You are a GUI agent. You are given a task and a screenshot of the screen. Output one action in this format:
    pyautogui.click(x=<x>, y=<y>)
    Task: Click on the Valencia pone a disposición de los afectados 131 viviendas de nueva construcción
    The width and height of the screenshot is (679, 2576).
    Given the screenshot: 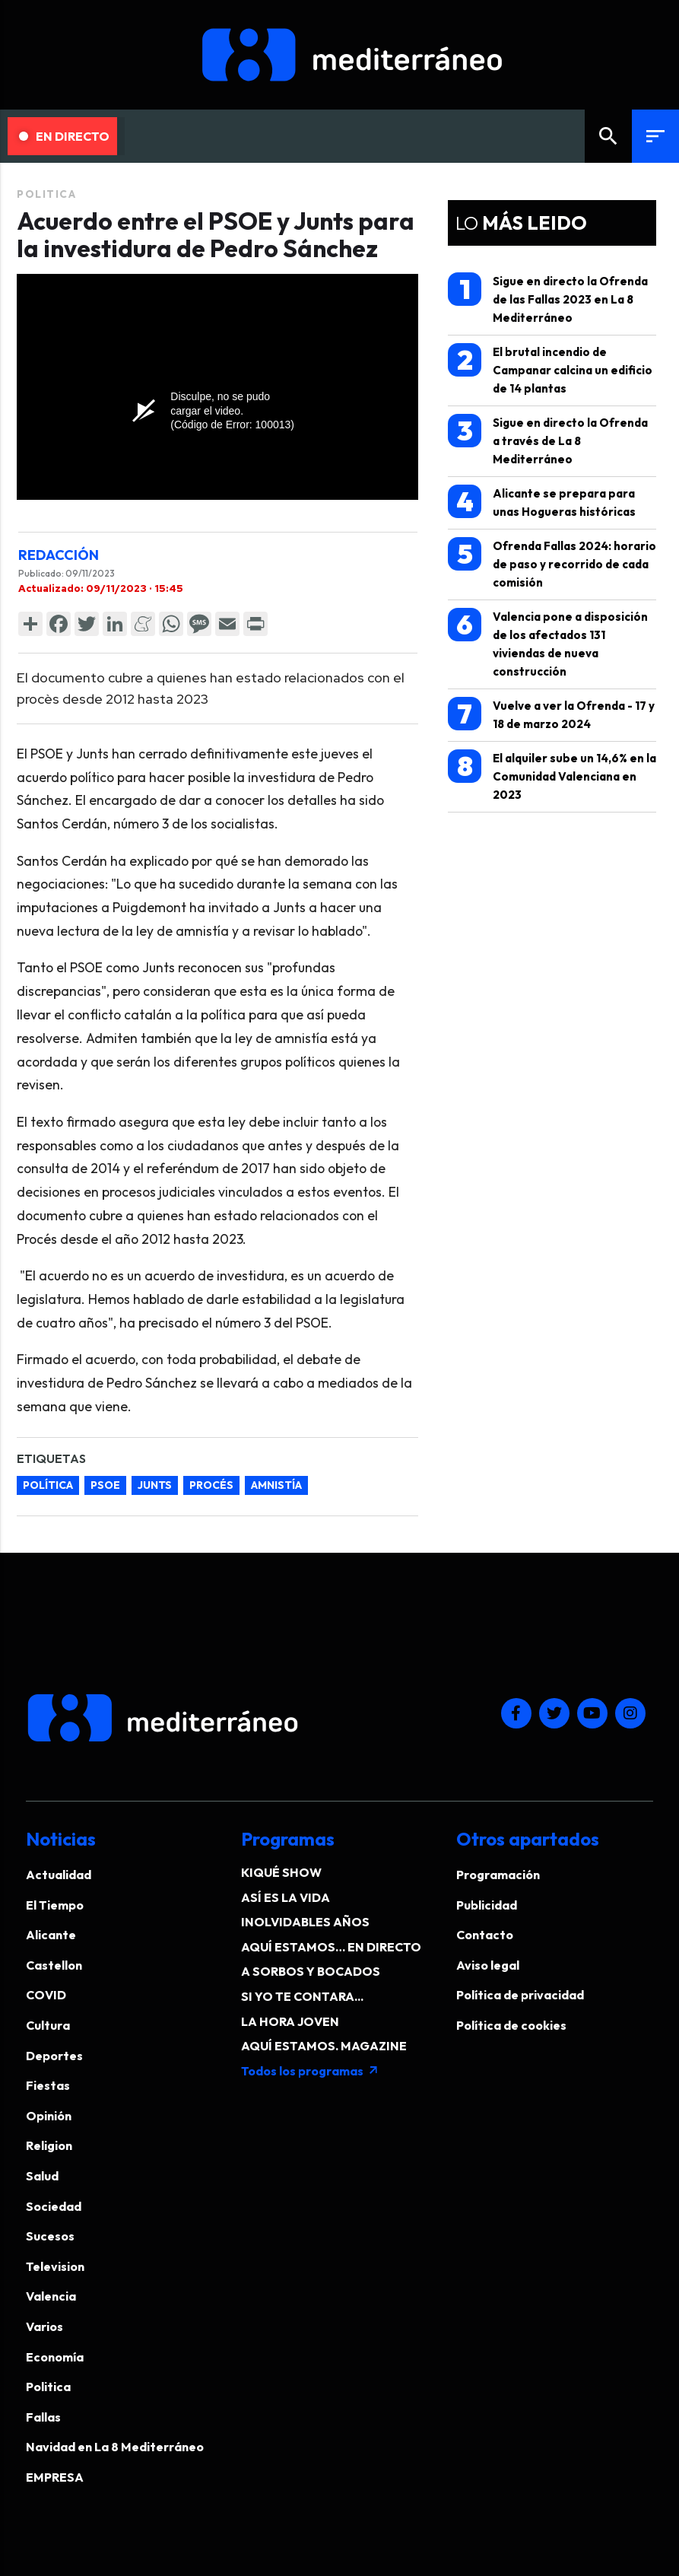 What is the action you would take?
    pyautogui.click(x=548, y=643)
    